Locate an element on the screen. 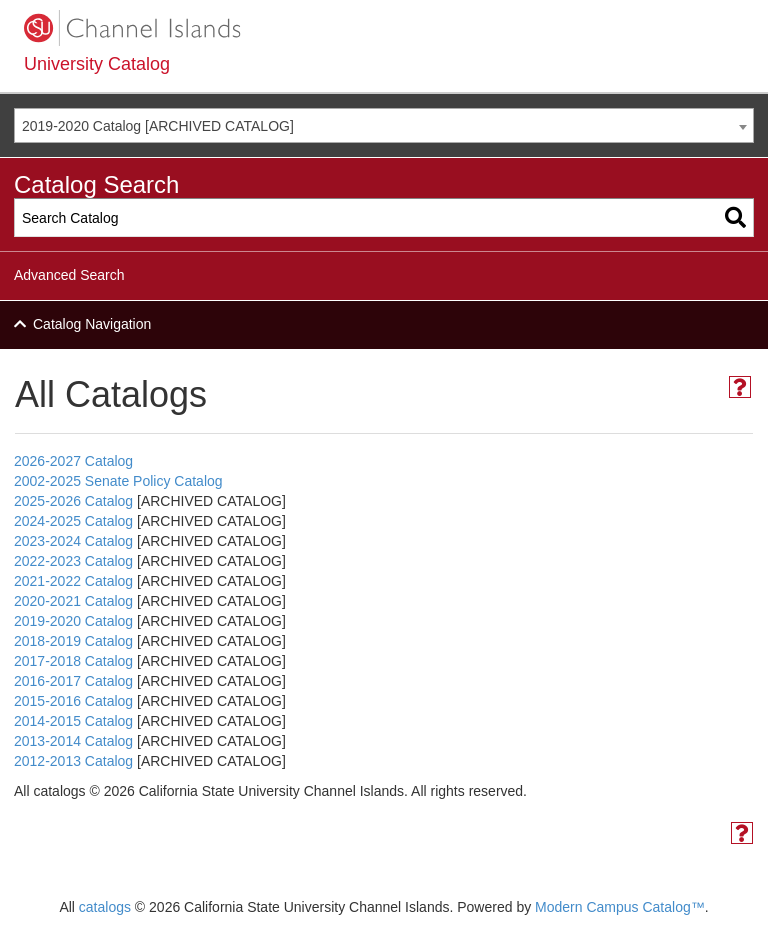 This screenshot has height=930, width=768. 2012-2013 Catalog is located at coordinates (73, 761).